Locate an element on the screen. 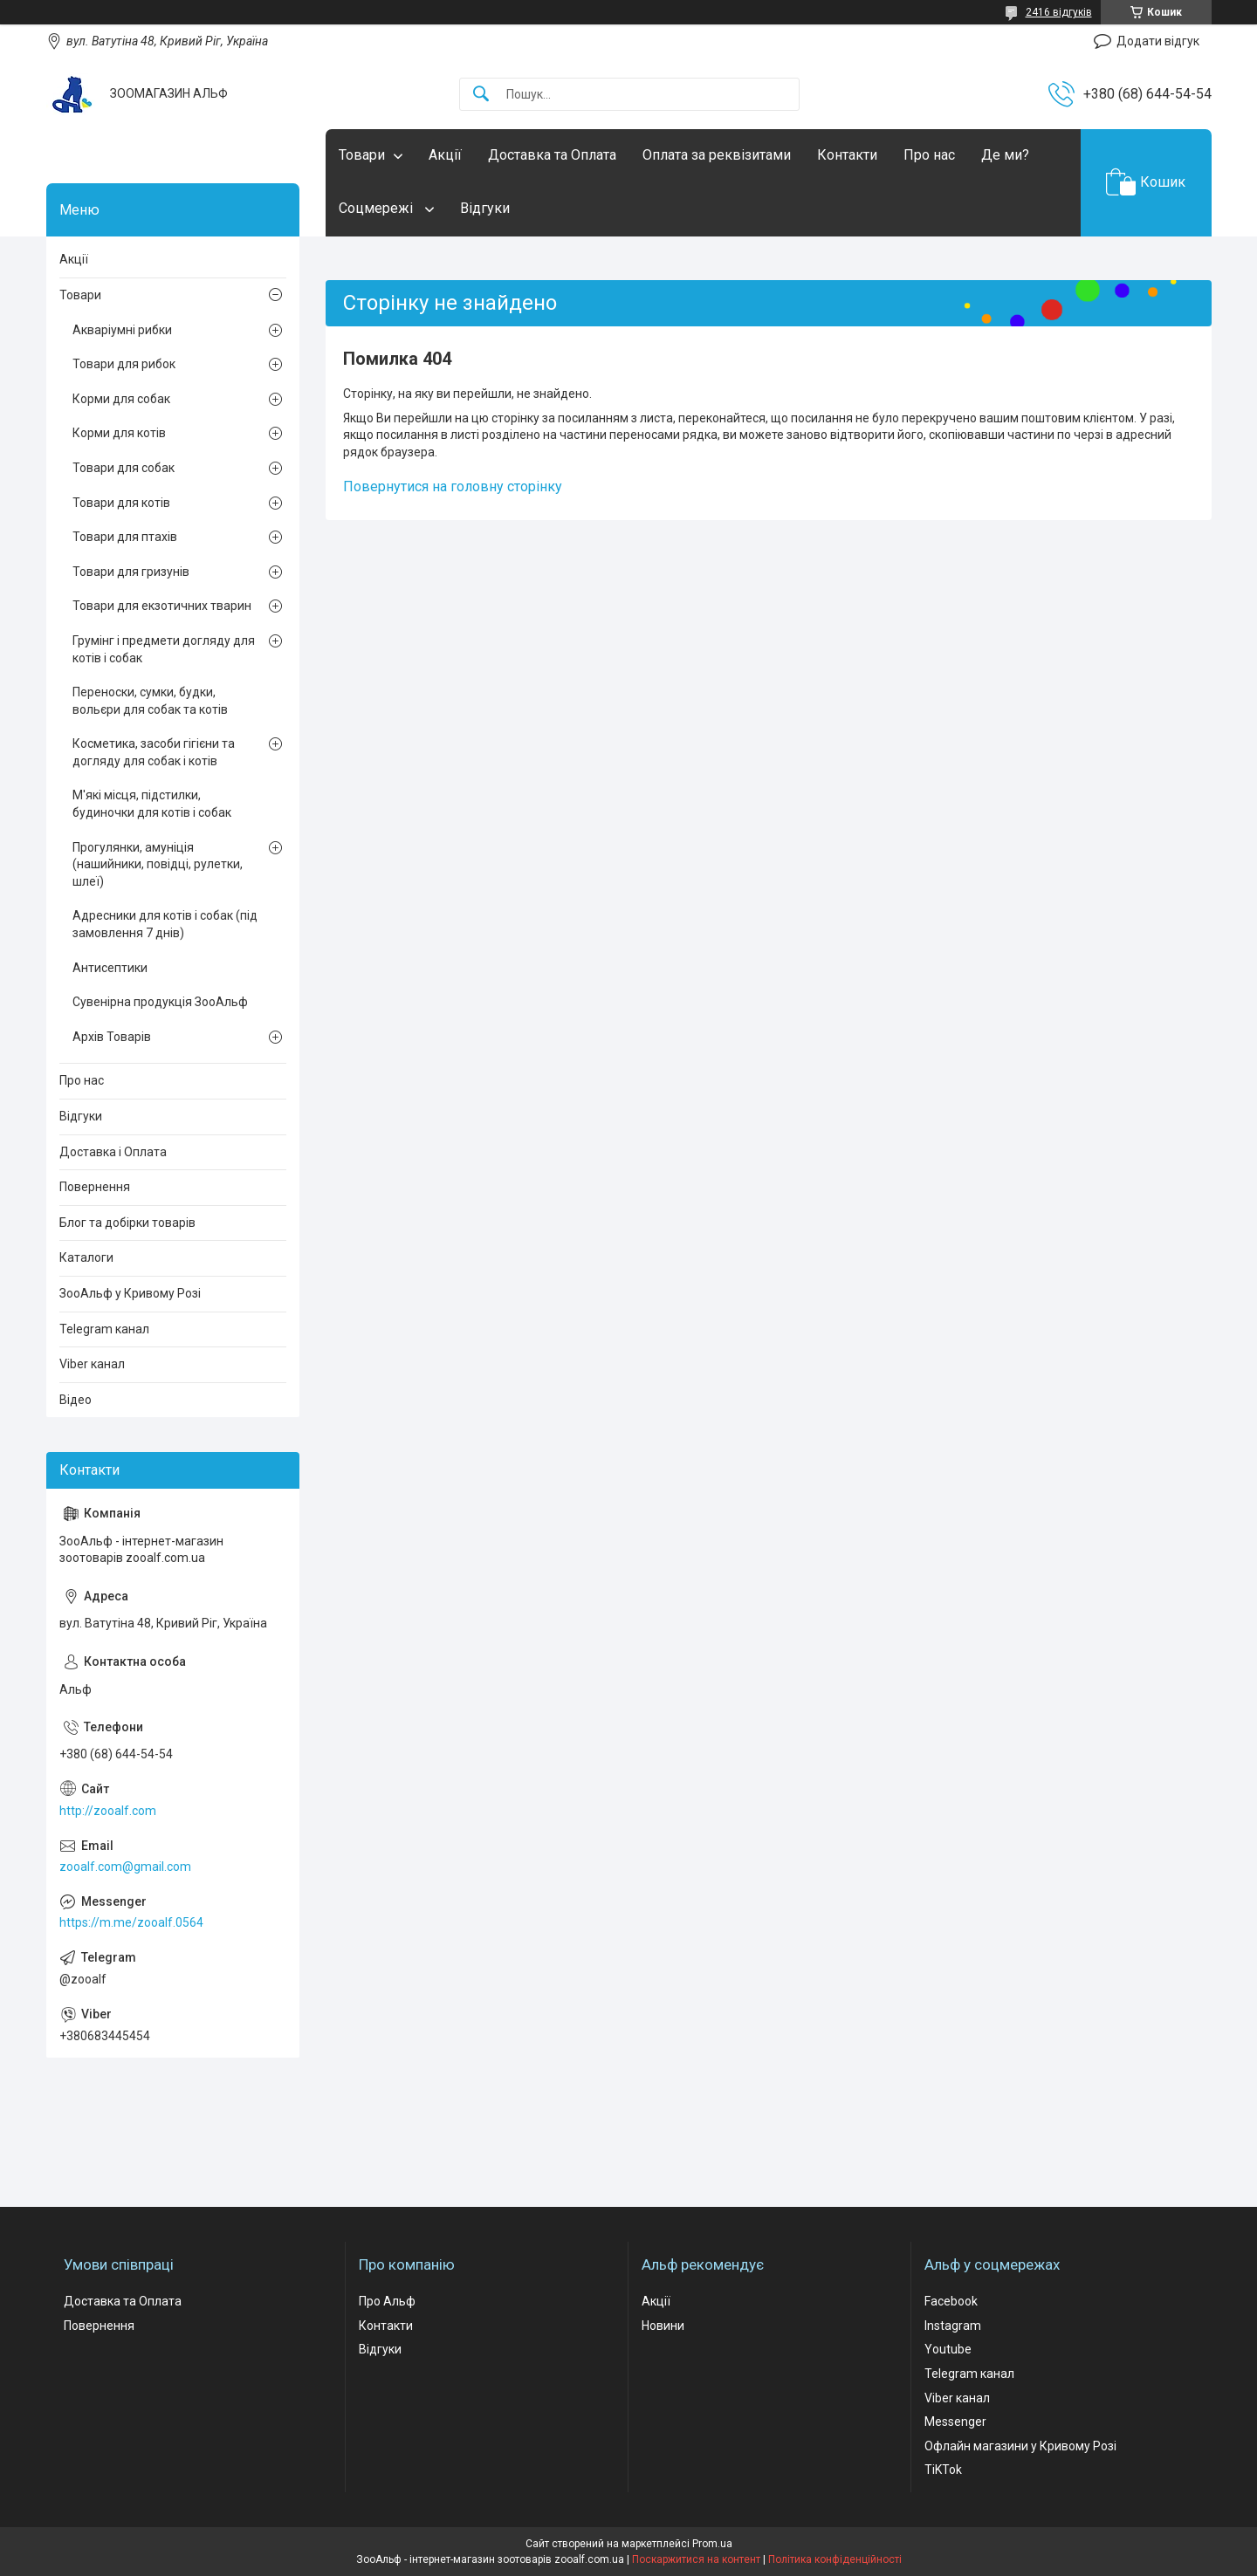 Image resolution: width=1257 pixels, height=2576 pixels. https://m.me/zooalf.0564 is located at coordinates (131, 1922).